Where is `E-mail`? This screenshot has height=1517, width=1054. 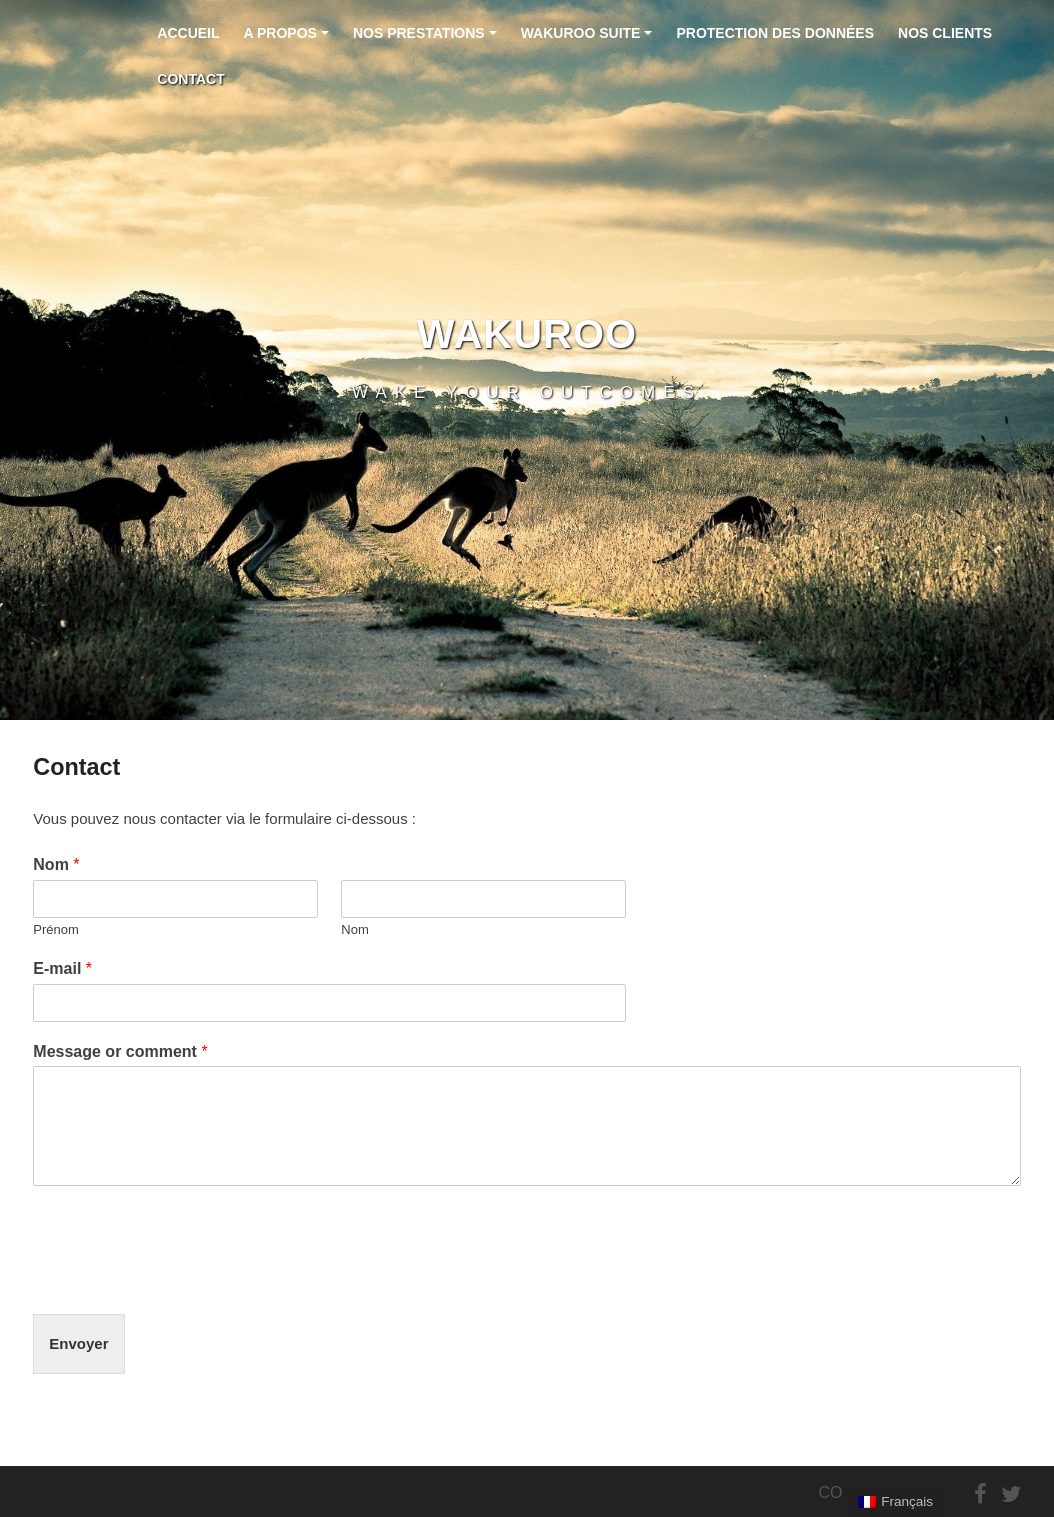 E-mail is located at coordinates (62, 968).